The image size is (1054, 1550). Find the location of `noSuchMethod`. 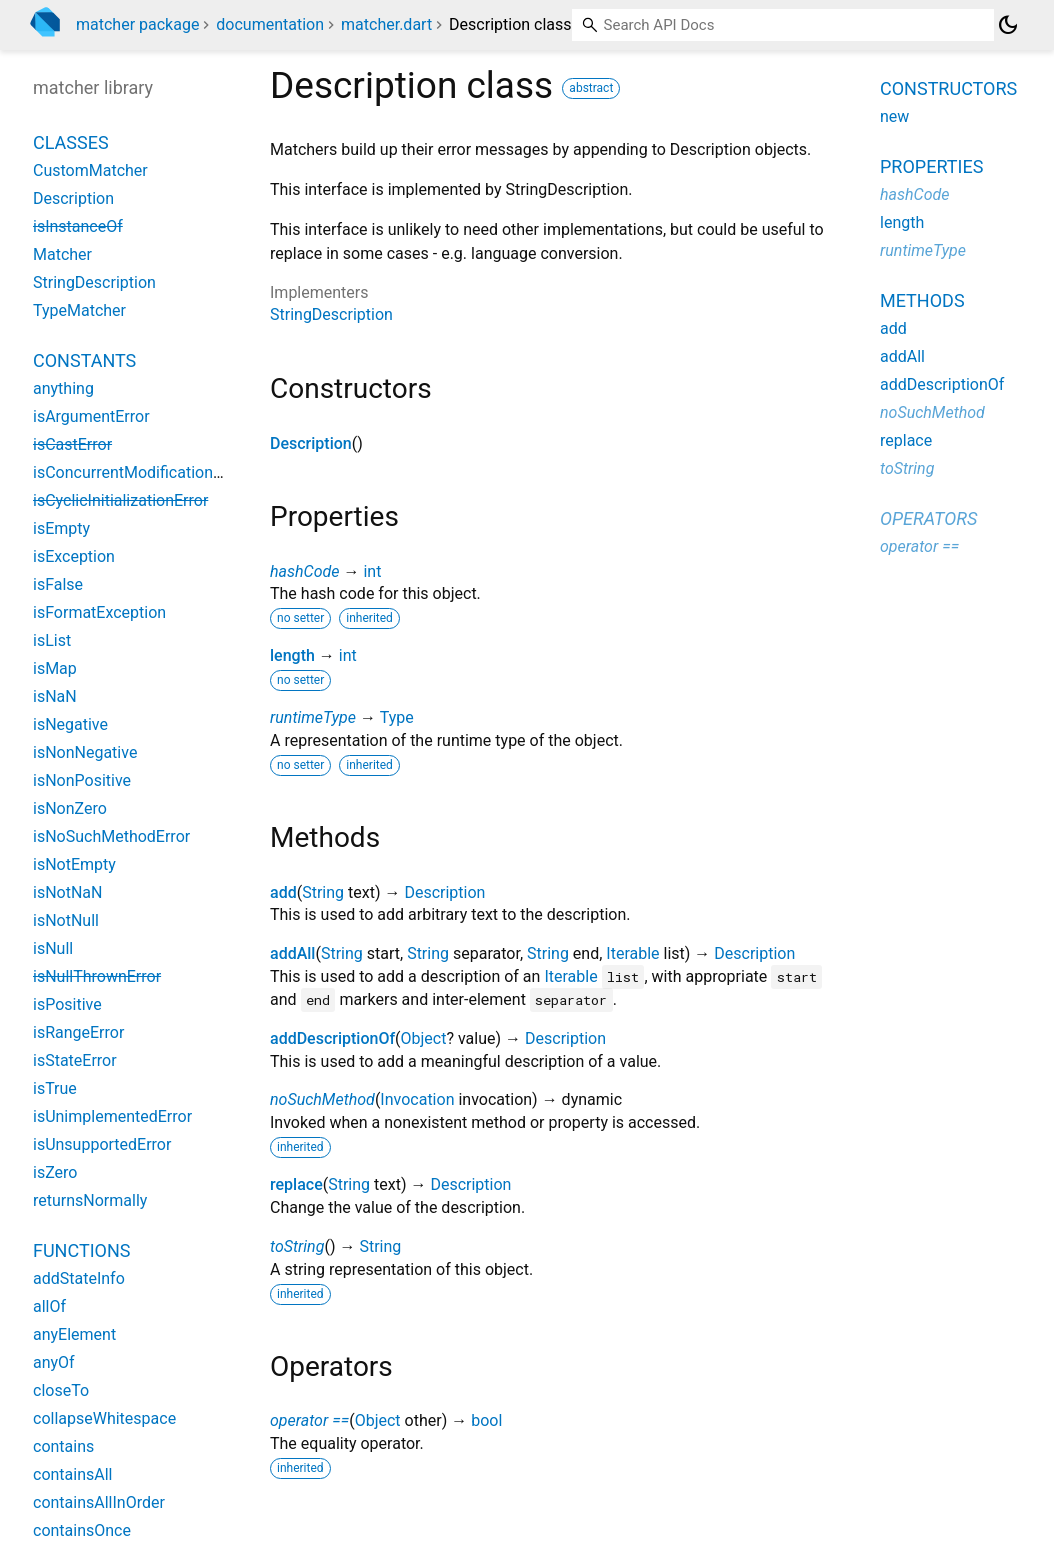

noSuchMethod is located at coordinates (322, 1099).